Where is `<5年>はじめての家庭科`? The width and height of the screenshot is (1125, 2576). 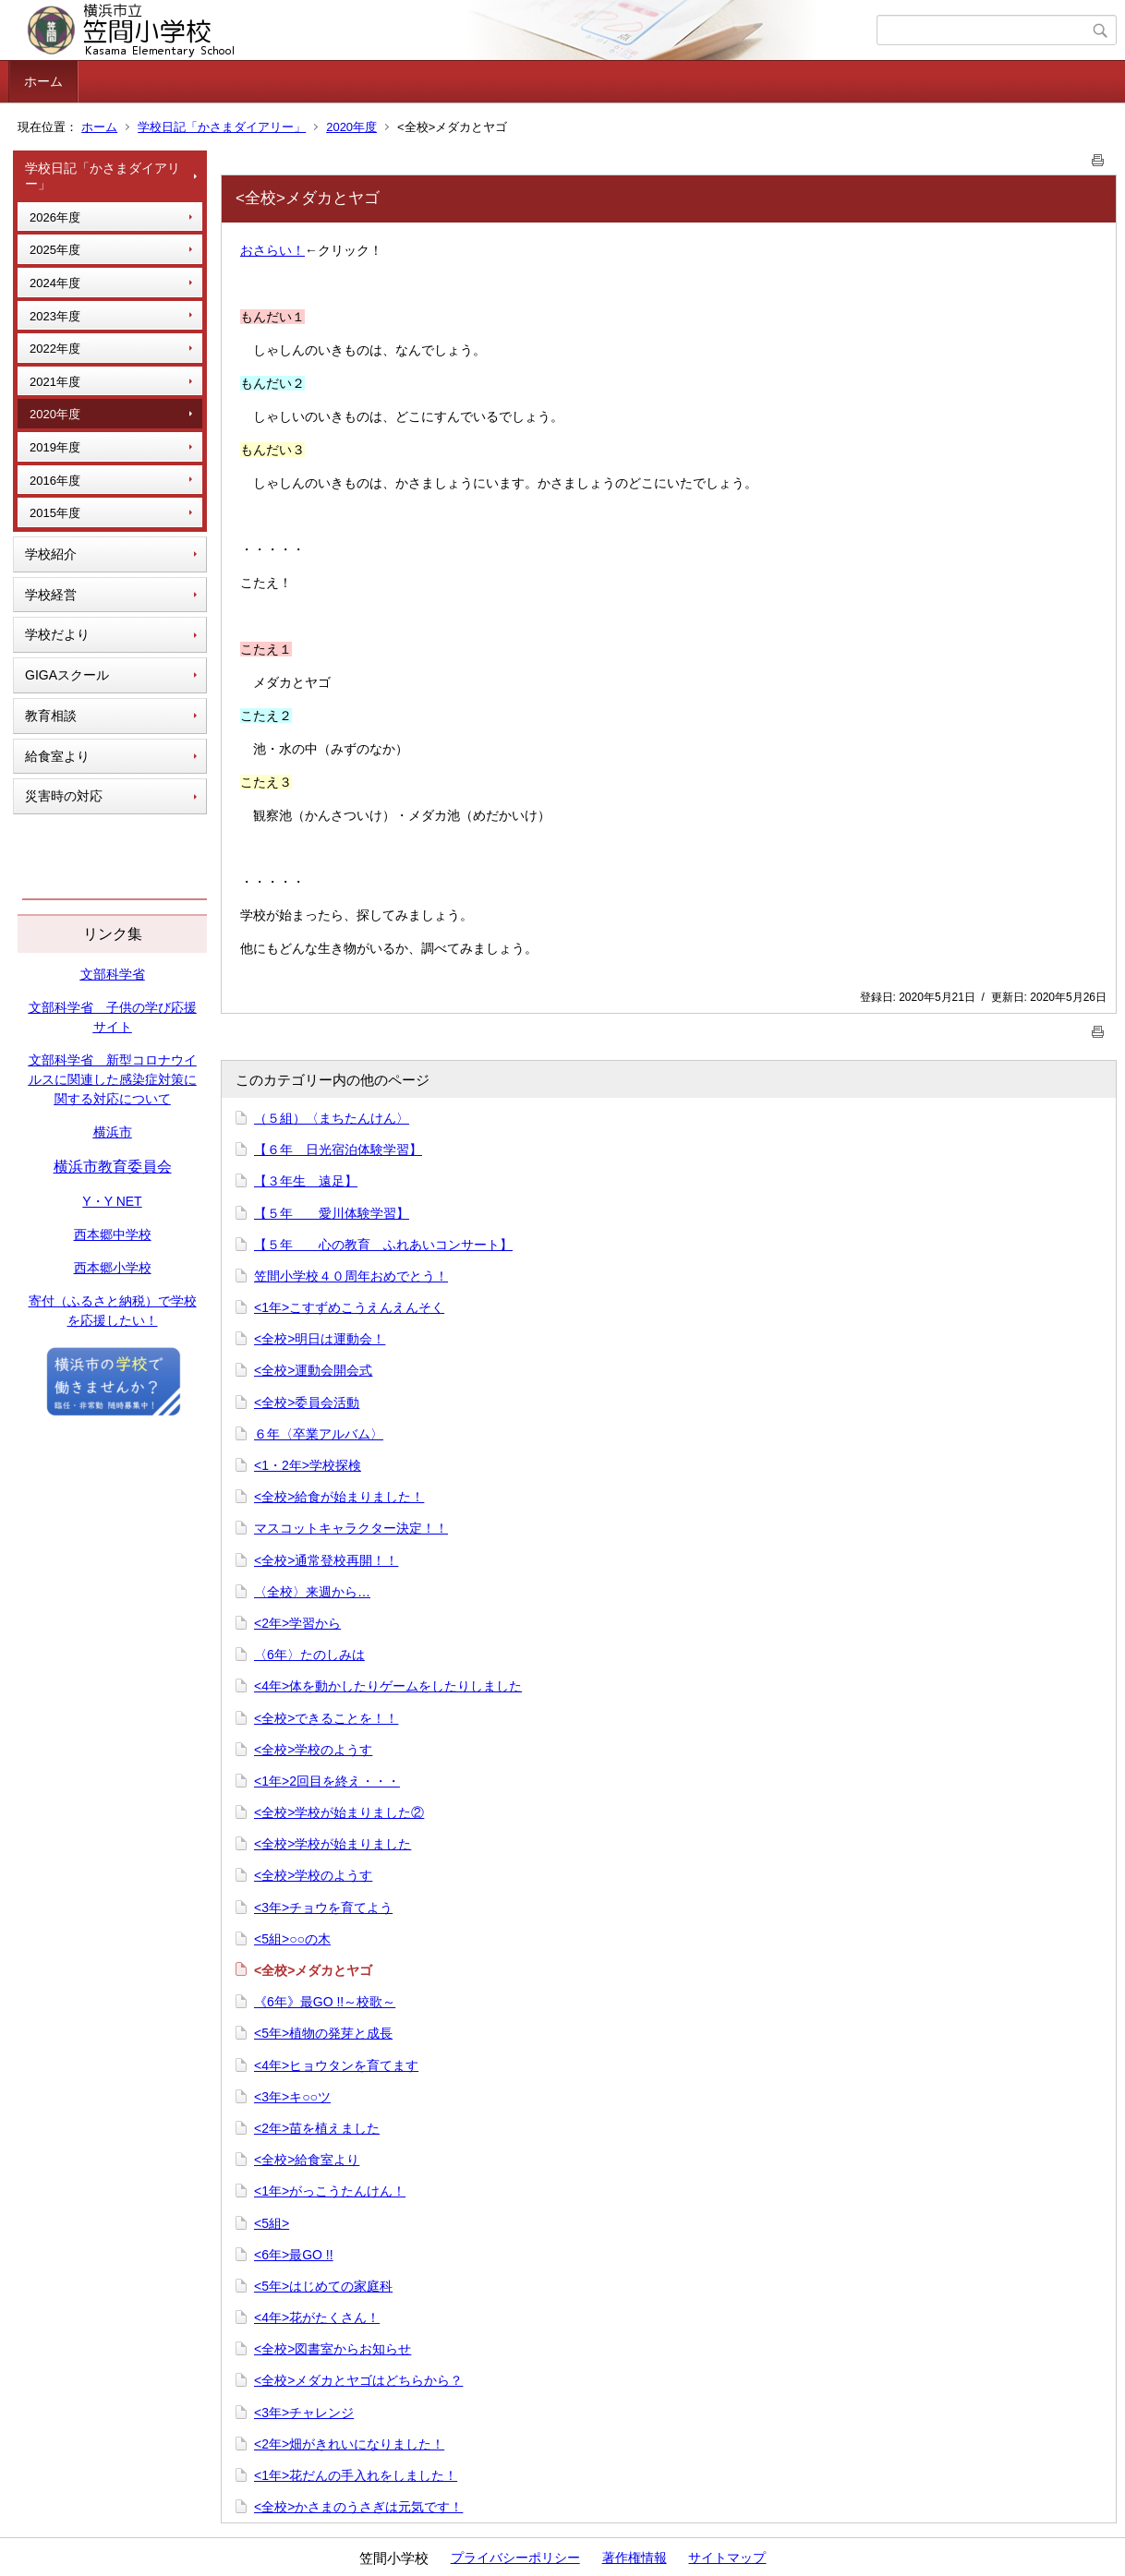
<5年>はじめての家庭科 is located at coordinates (323, 2286).